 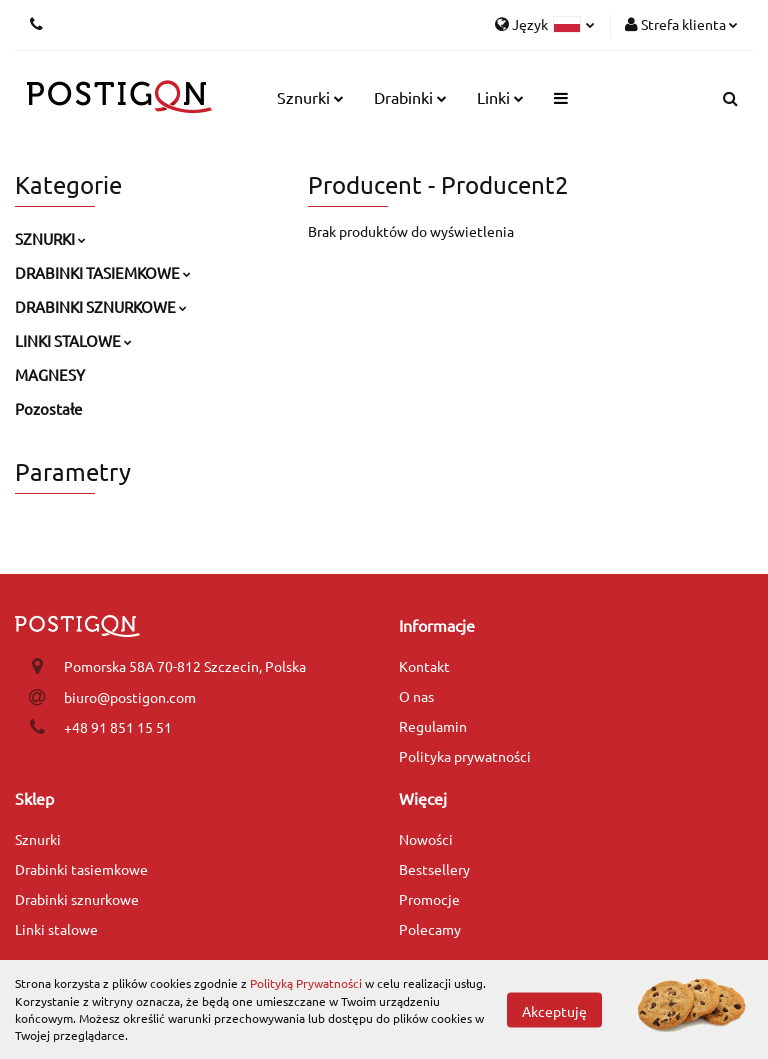 What do you see at coordinates (101, 306) in the screenshot?
I see `DRABINKI SZNURKOWE` at bounding box center [101, 306].